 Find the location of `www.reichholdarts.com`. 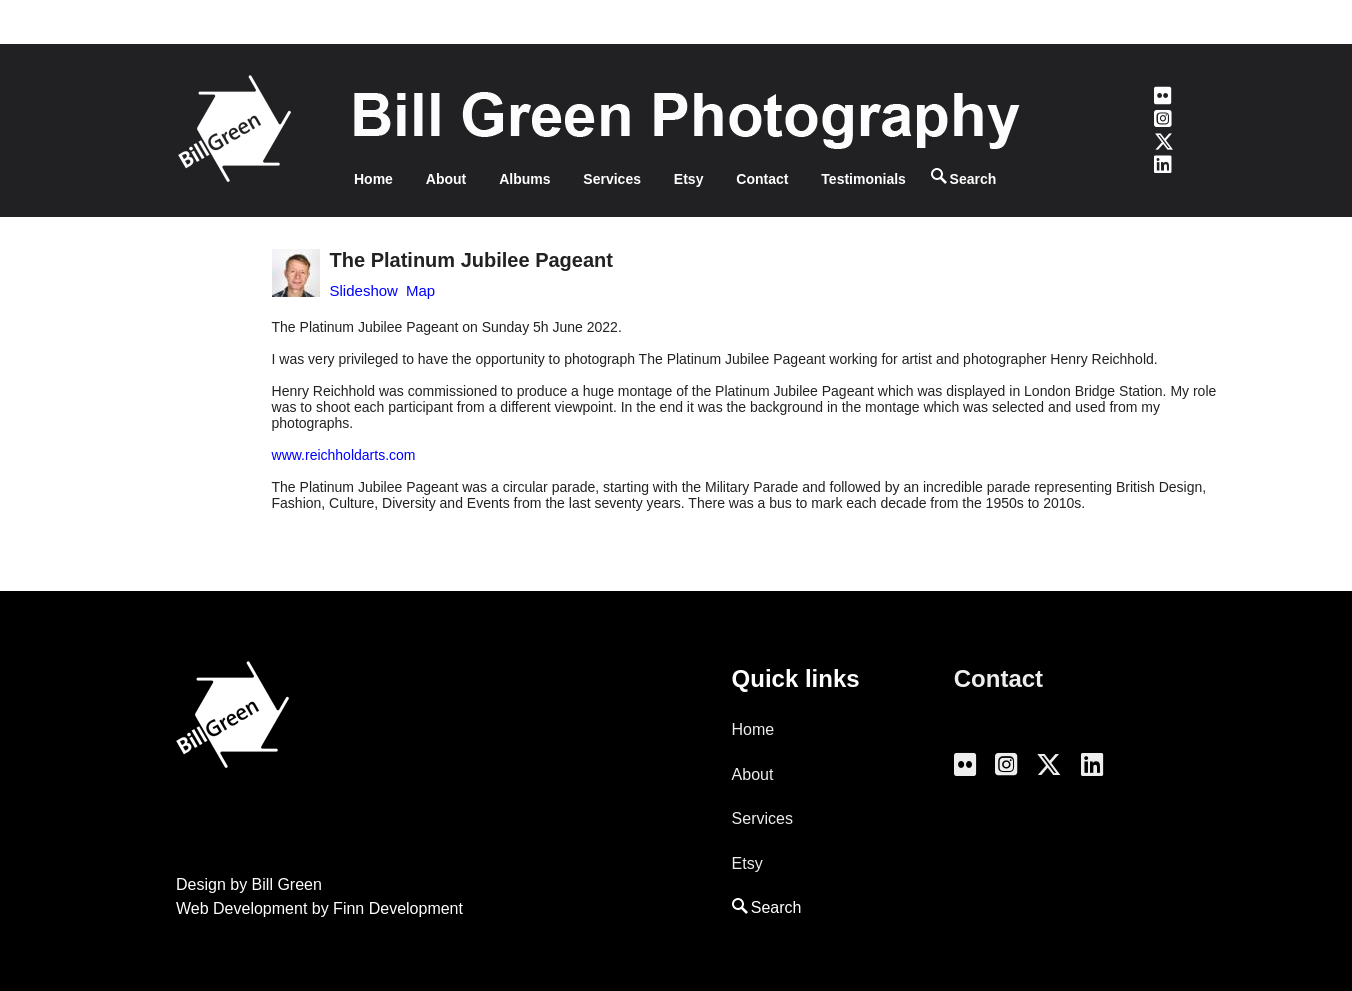

www.reichholdarts.com is located at coordinates (344, 455).